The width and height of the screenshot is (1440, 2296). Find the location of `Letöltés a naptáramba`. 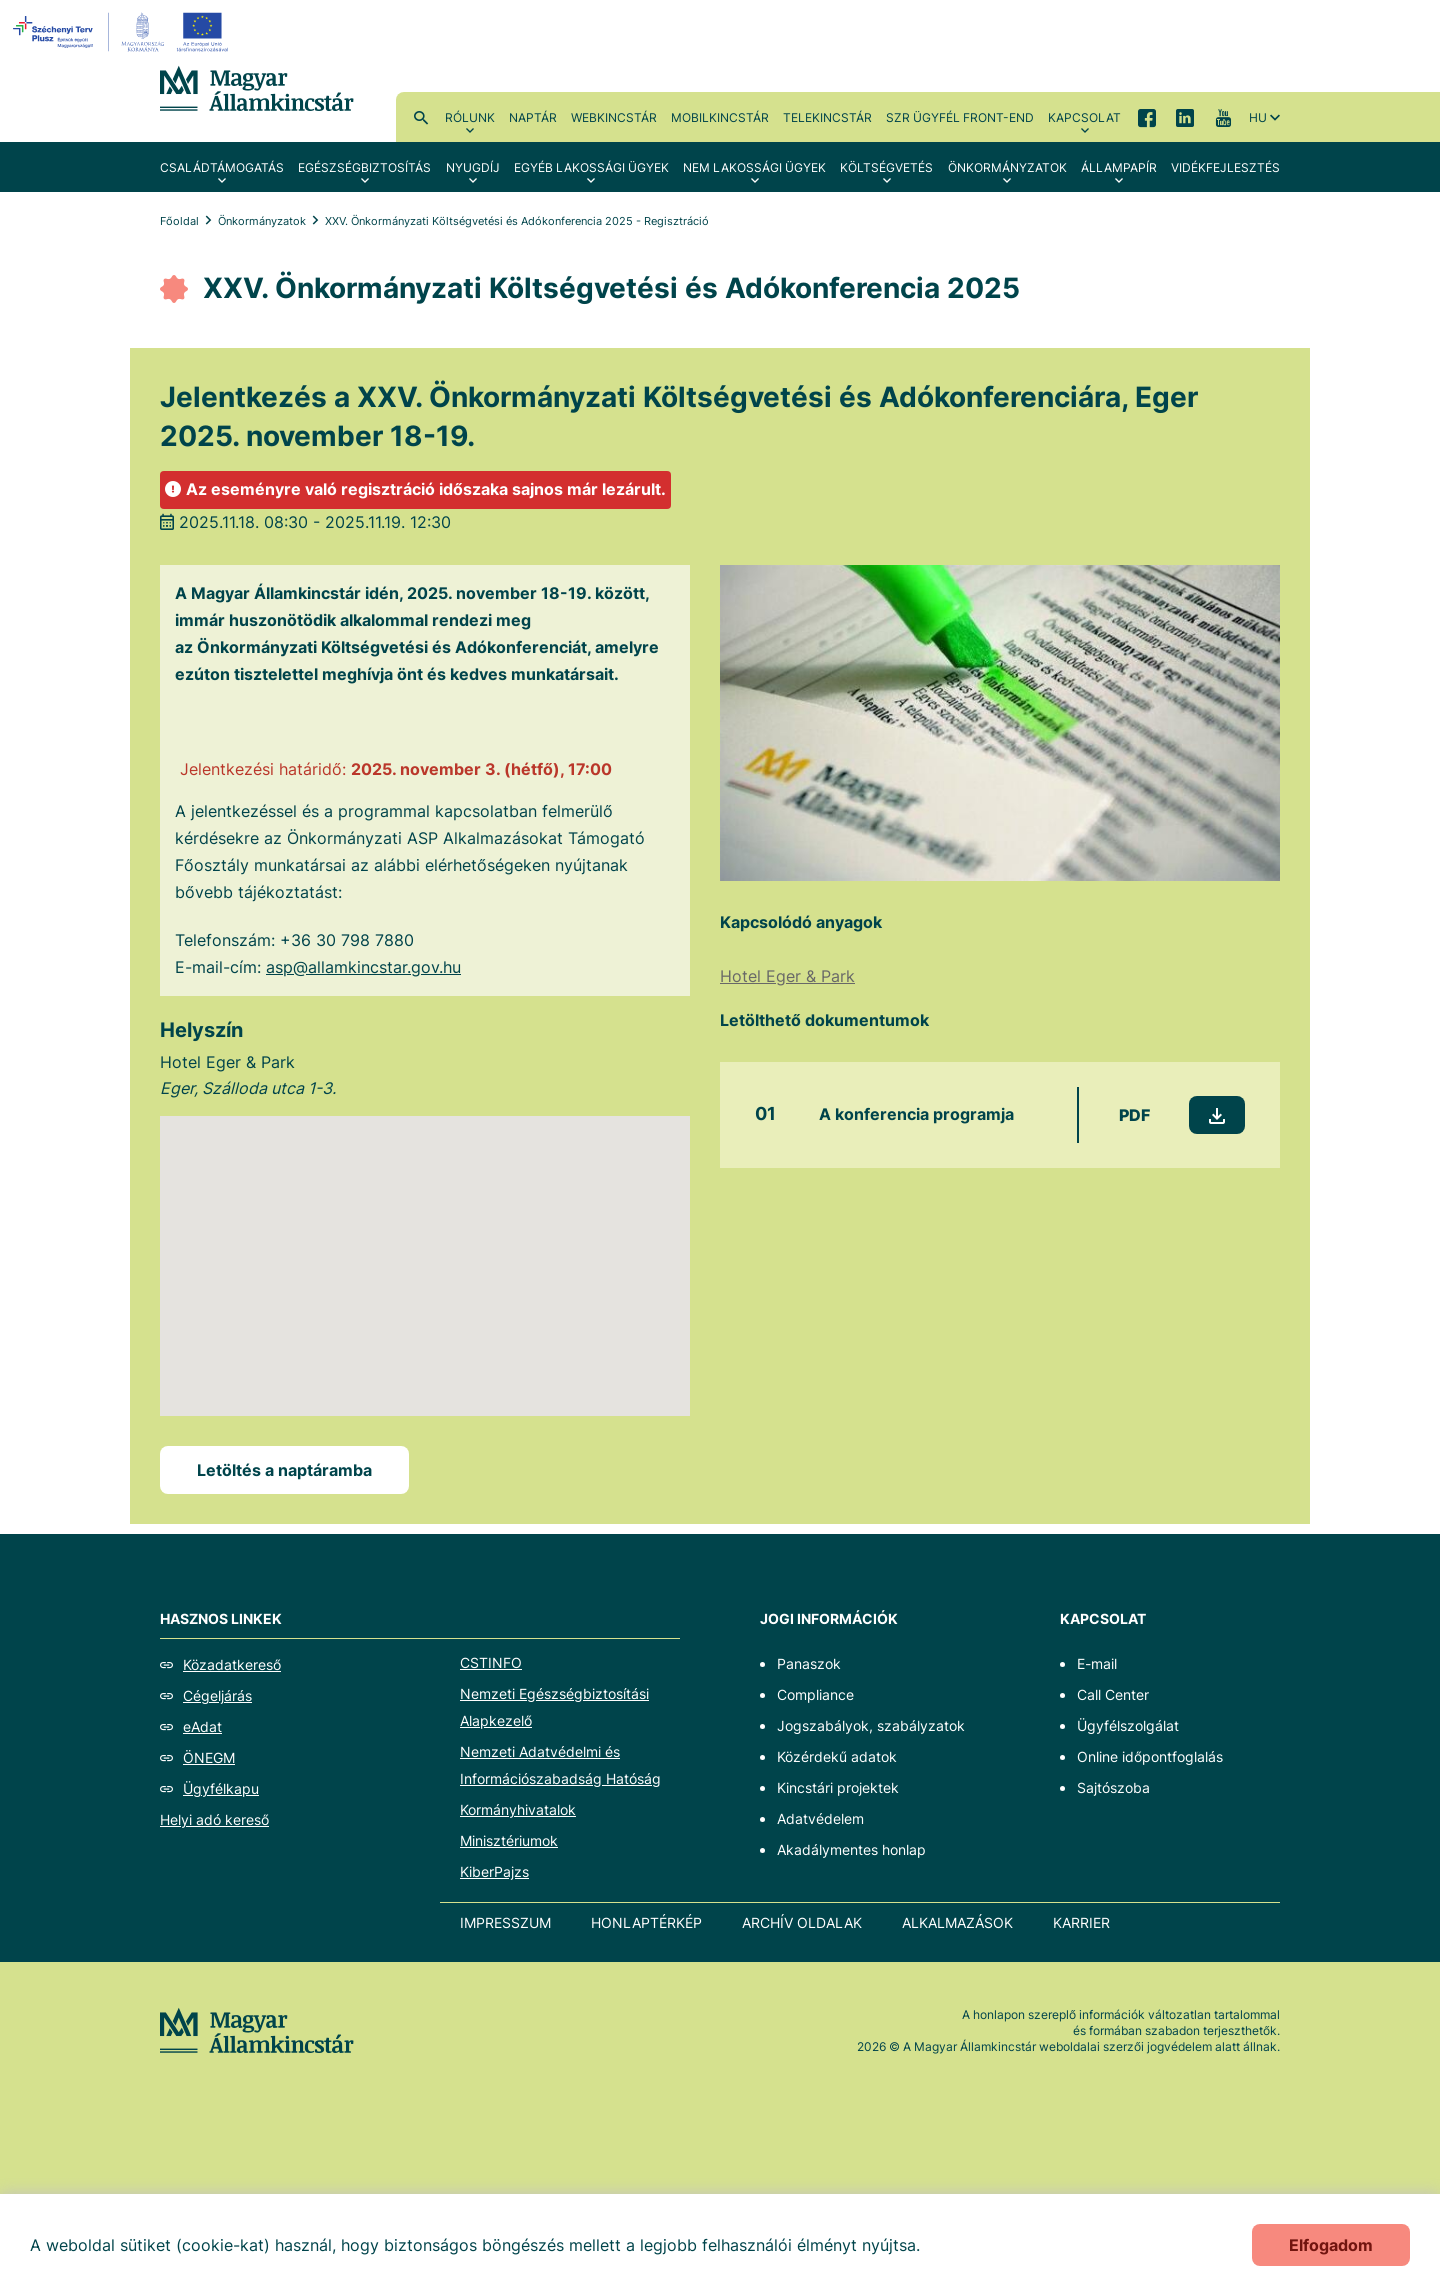

Letöltés a naptáramba is located at coordinates (284, 1470).